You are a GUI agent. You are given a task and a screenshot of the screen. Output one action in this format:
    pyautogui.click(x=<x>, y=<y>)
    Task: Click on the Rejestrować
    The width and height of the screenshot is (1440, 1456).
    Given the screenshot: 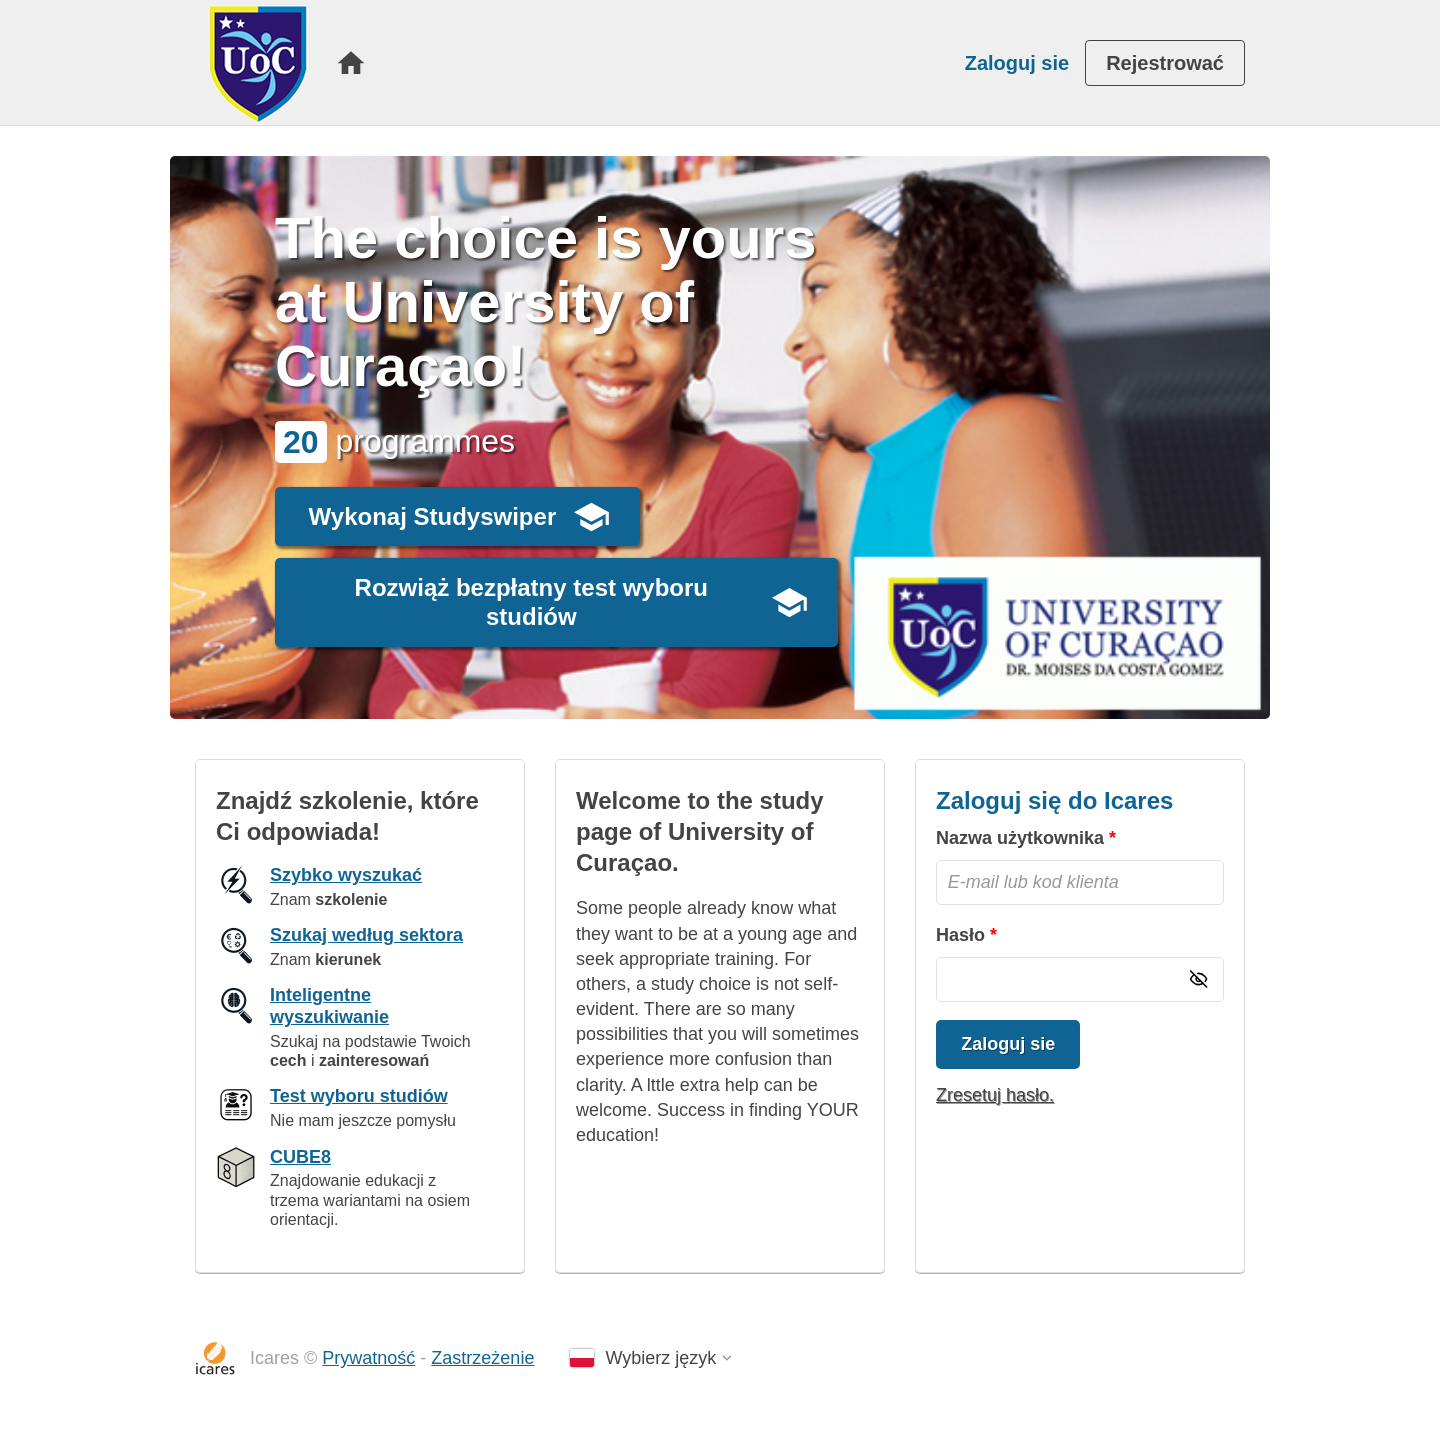 What is the action you would take?
    pyautogui.click(x=1165, y=63)
    